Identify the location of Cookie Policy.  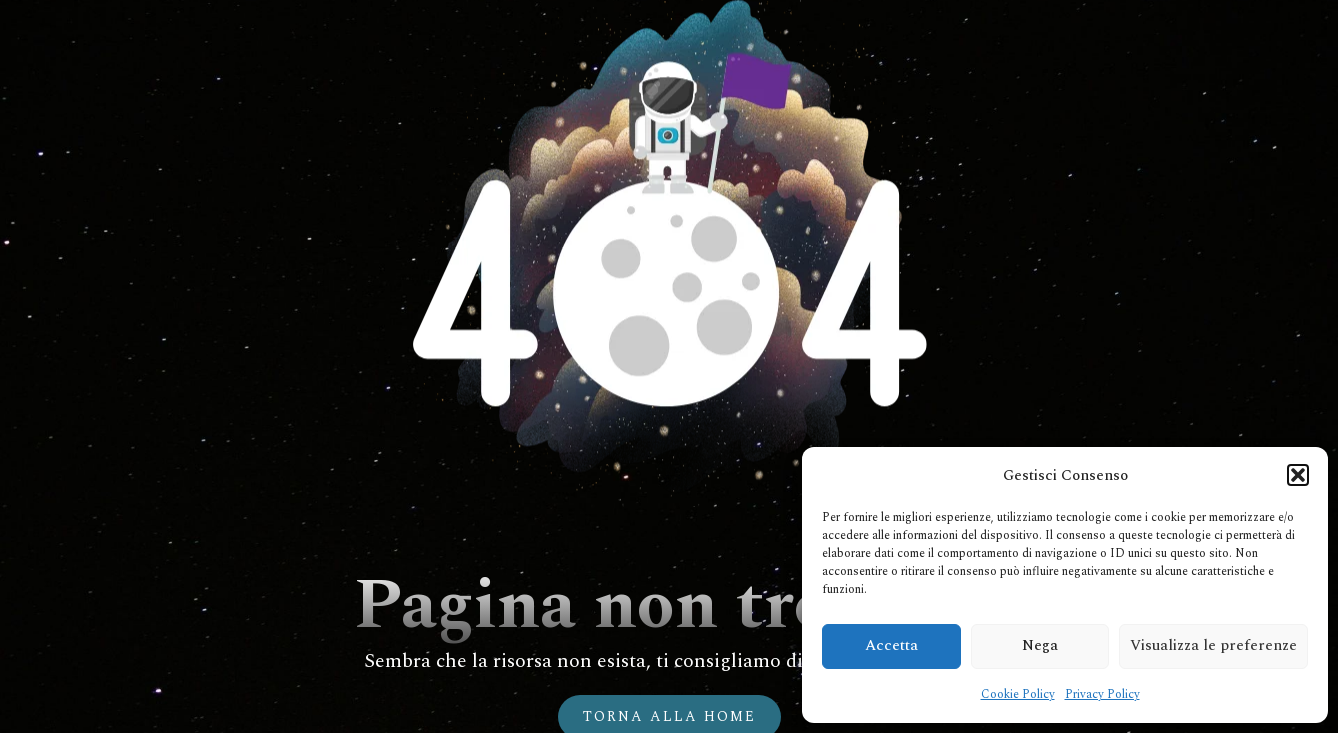
(1018, 694).